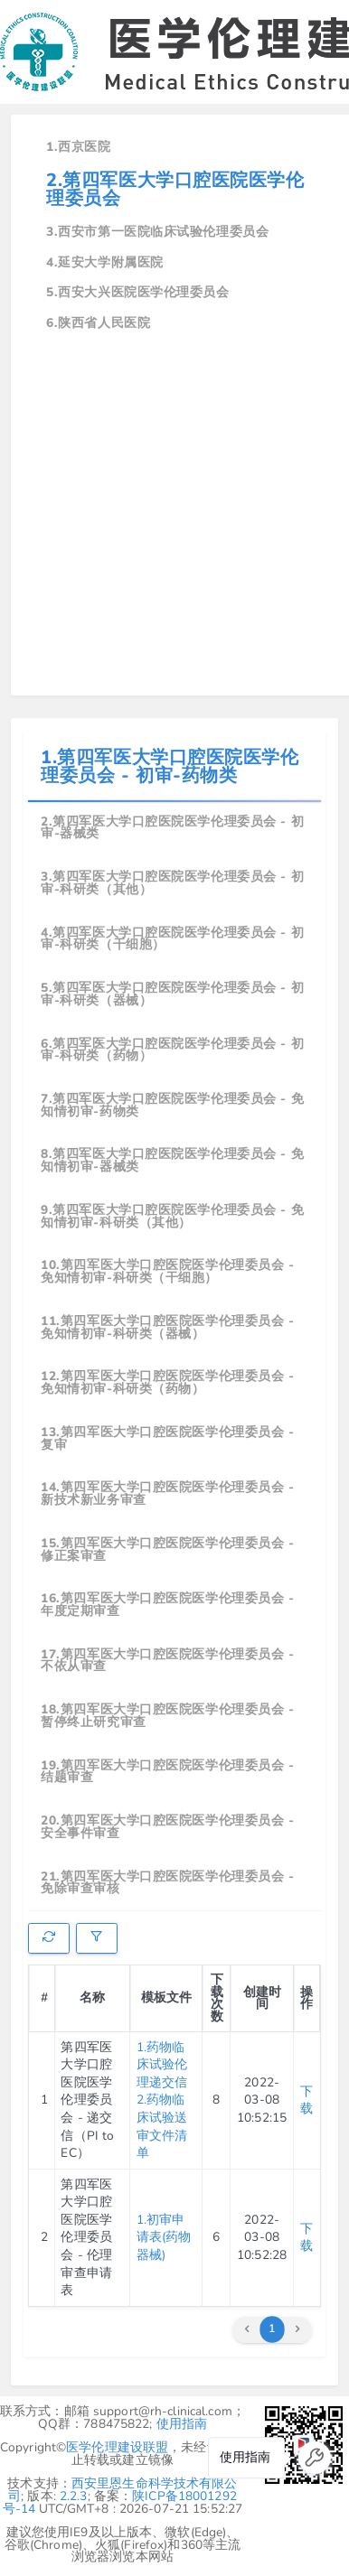 Image resolution: width=349 pixels, height=2576 pixels. What do you see at coordinates (172, 1105) in the screenshot?
I see `7.第四军医大学口腔医院医学伦理委员会 - 免知情初审-药物类` at bounding box center [172, 1105].